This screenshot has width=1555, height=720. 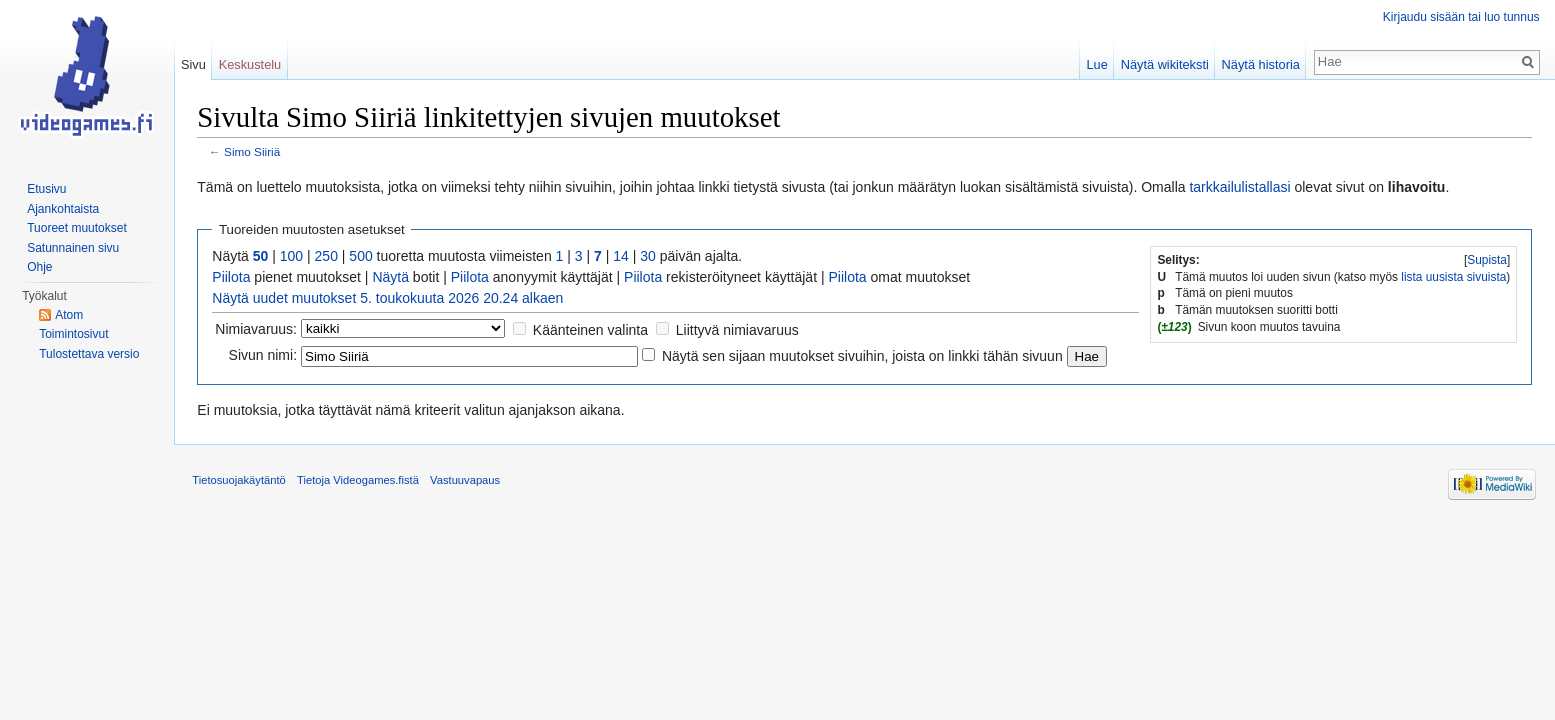 What do you see at coordinates (1486, 261) in the screenshot?
I see `Supista` at bounding box center [1486, 261].